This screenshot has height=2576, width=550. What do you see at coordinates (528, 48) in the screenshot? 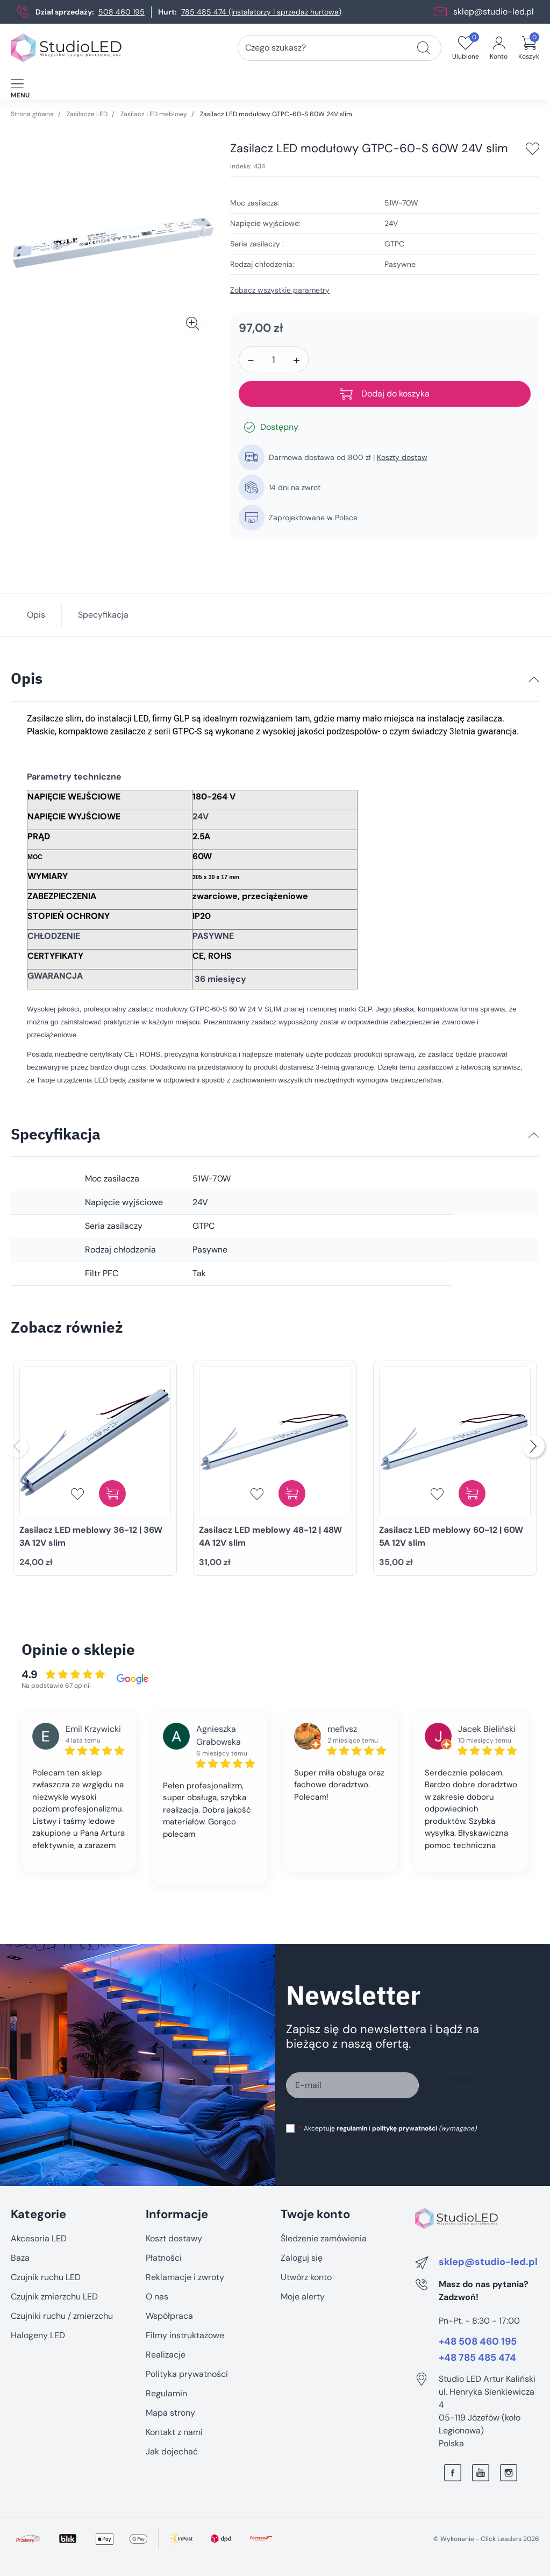
I see `[button]` at bounding box center [528, 48].